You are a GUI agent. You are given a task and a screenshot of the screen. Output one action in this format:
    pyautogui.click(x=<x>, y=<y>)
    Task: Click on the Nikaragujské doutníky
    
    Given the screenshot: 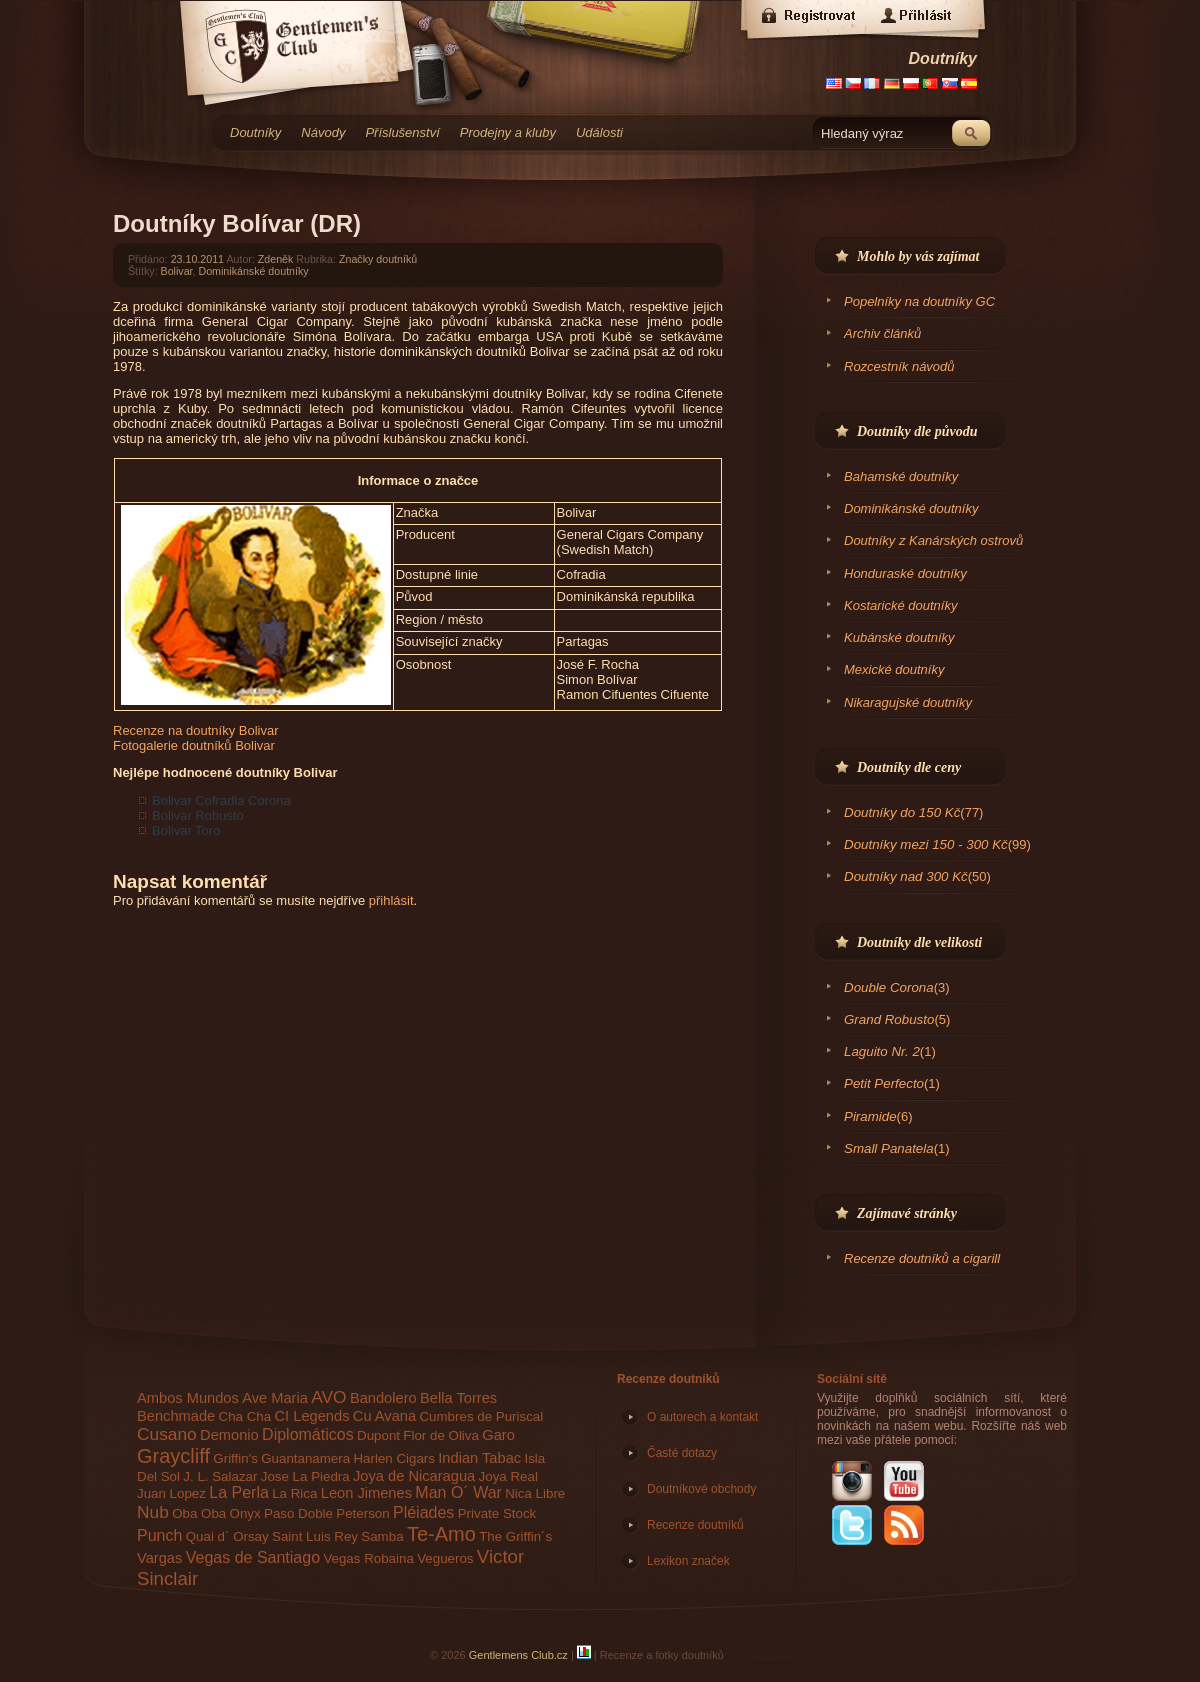 What is the action you would take?
    pyautogui.click(x=908, y=702)
    